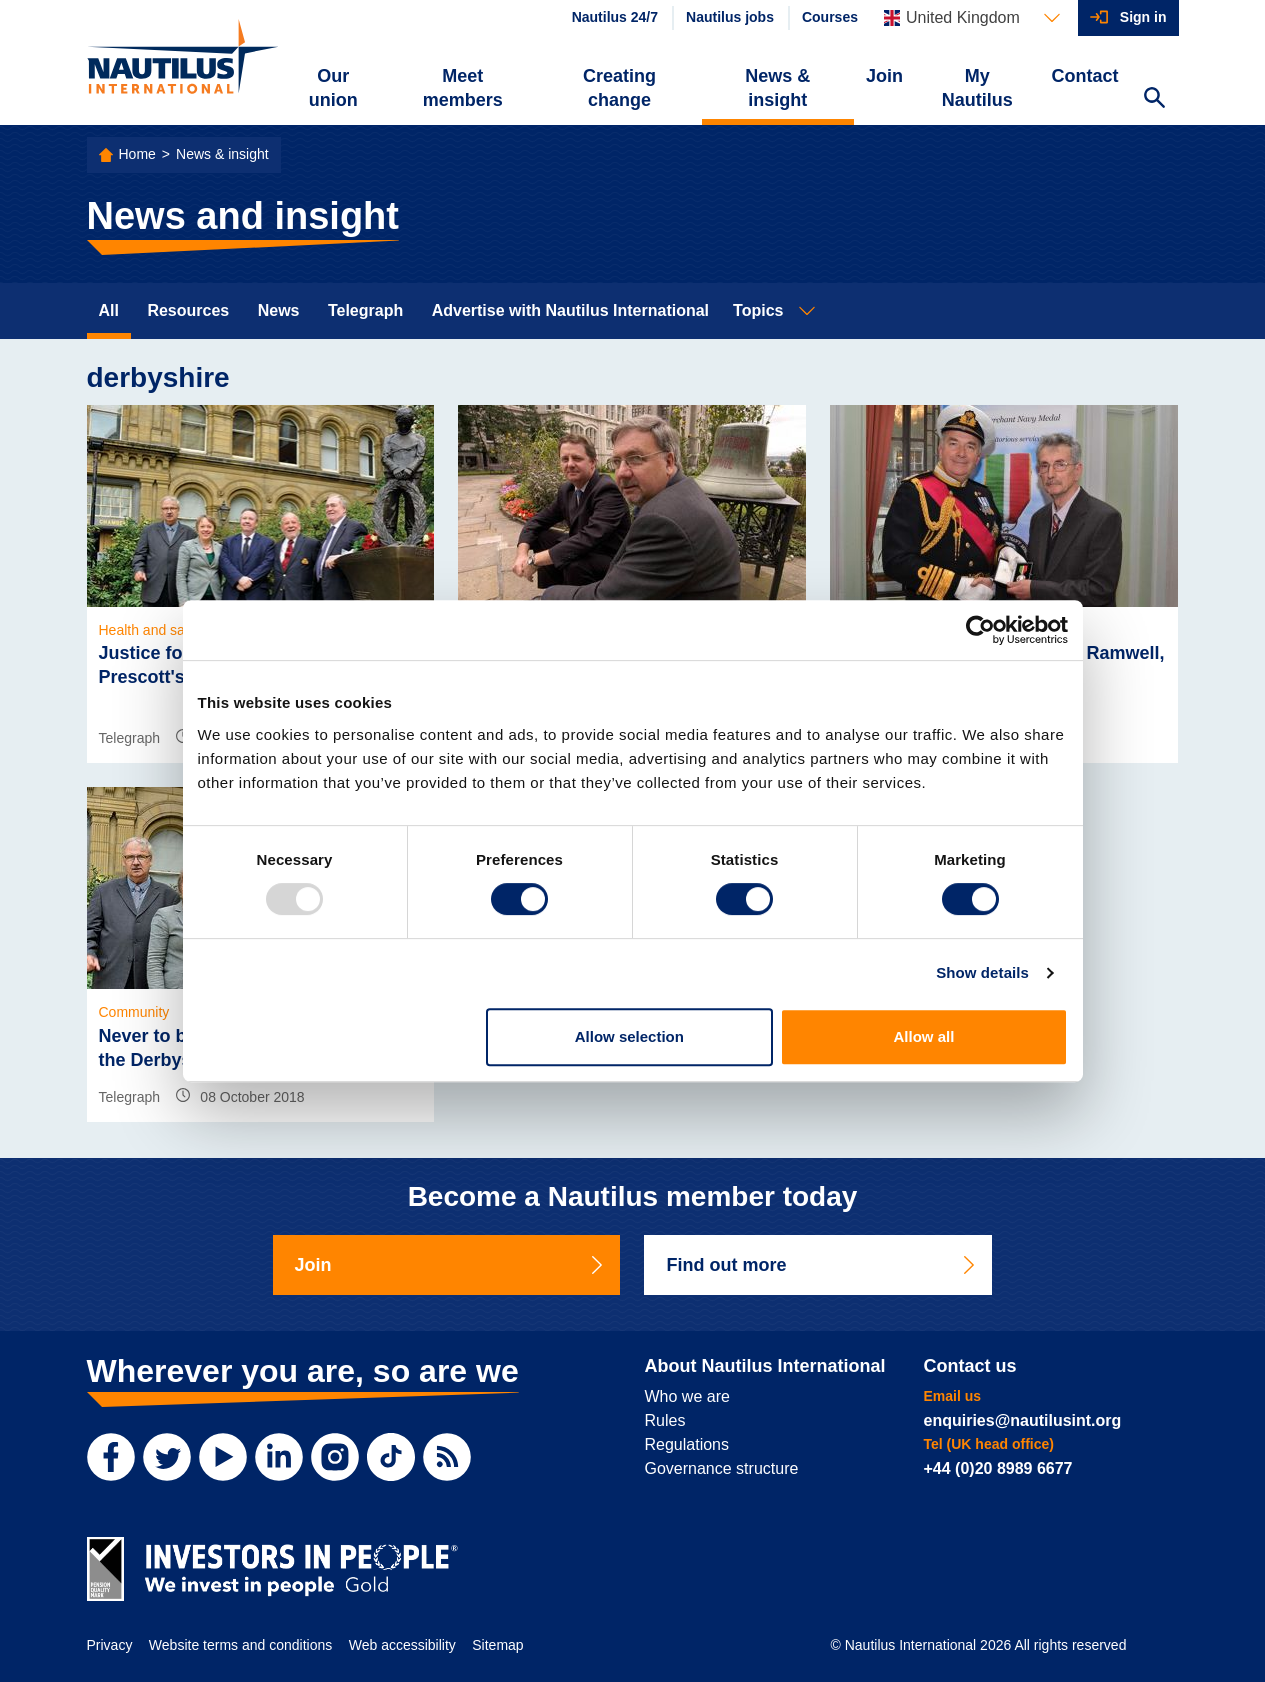  What do you see at coordinates (333, 88) in the screenshot?
I see `Our union` at bounding box center [333, 88].